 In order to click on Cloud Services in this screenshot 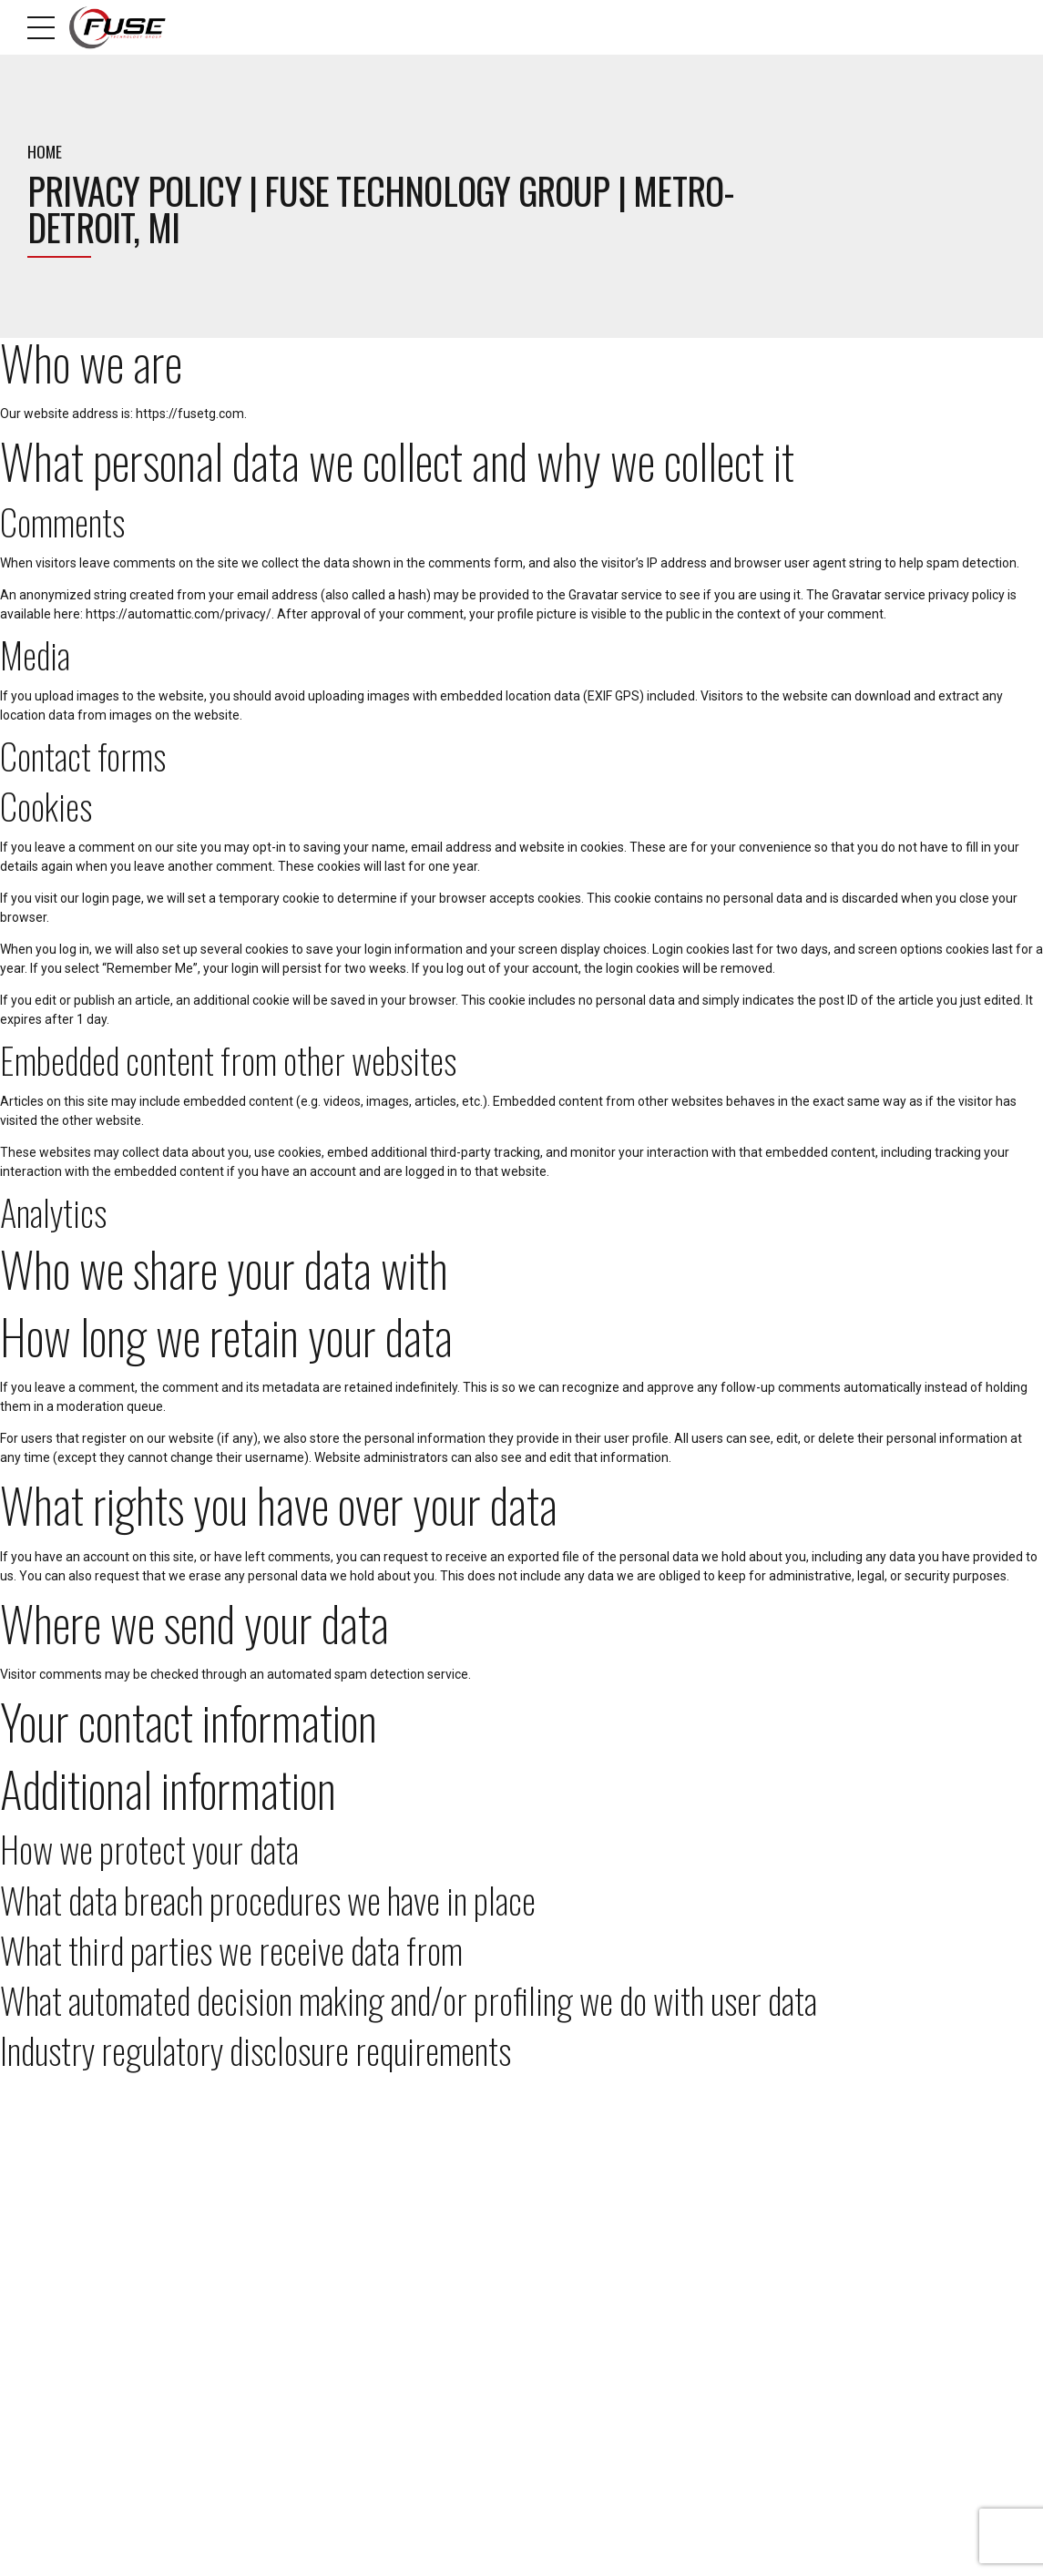, I will do `click(575, 2332)`.